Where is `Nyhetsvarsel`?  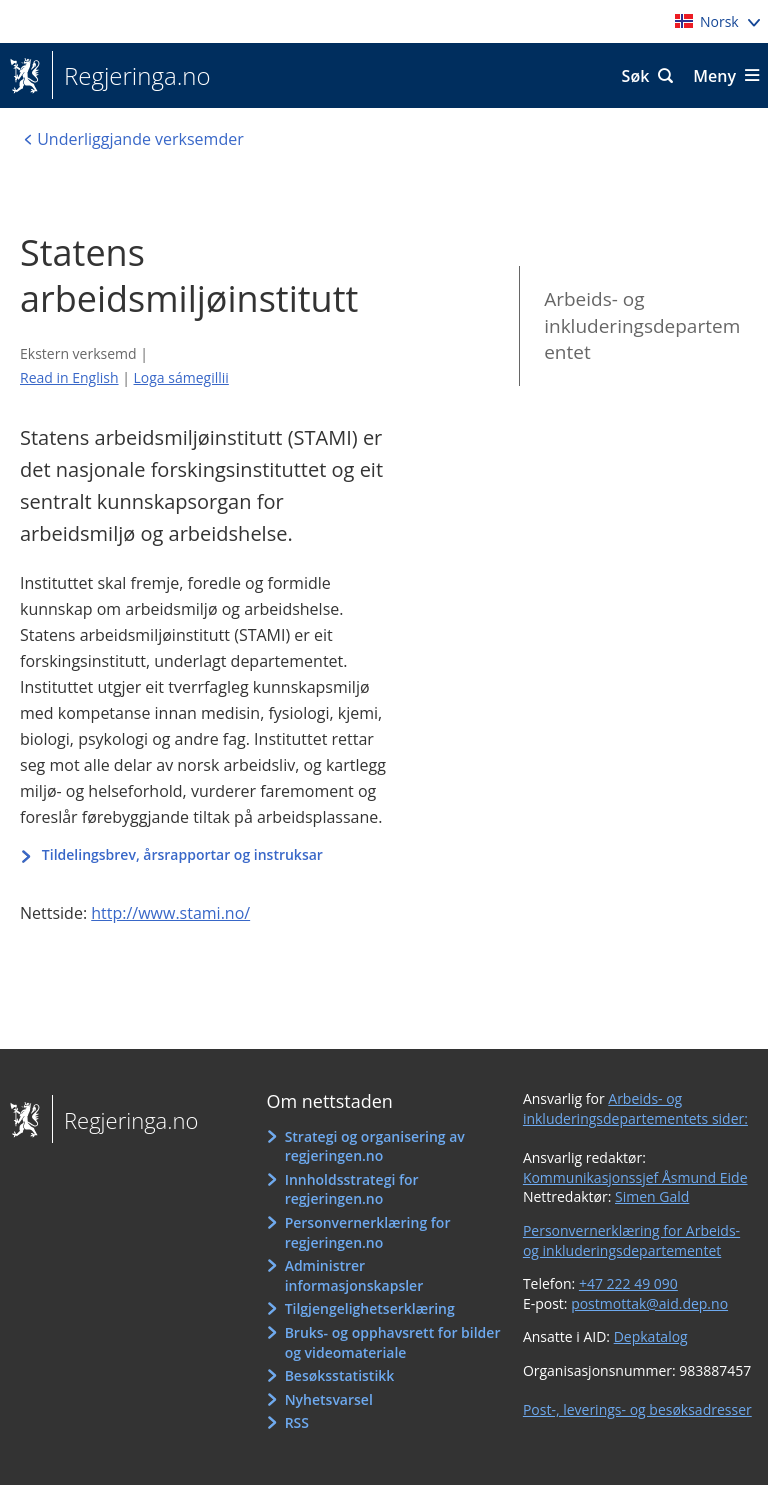
Nyhetsvarsel is located at coordinates (329, 1399).